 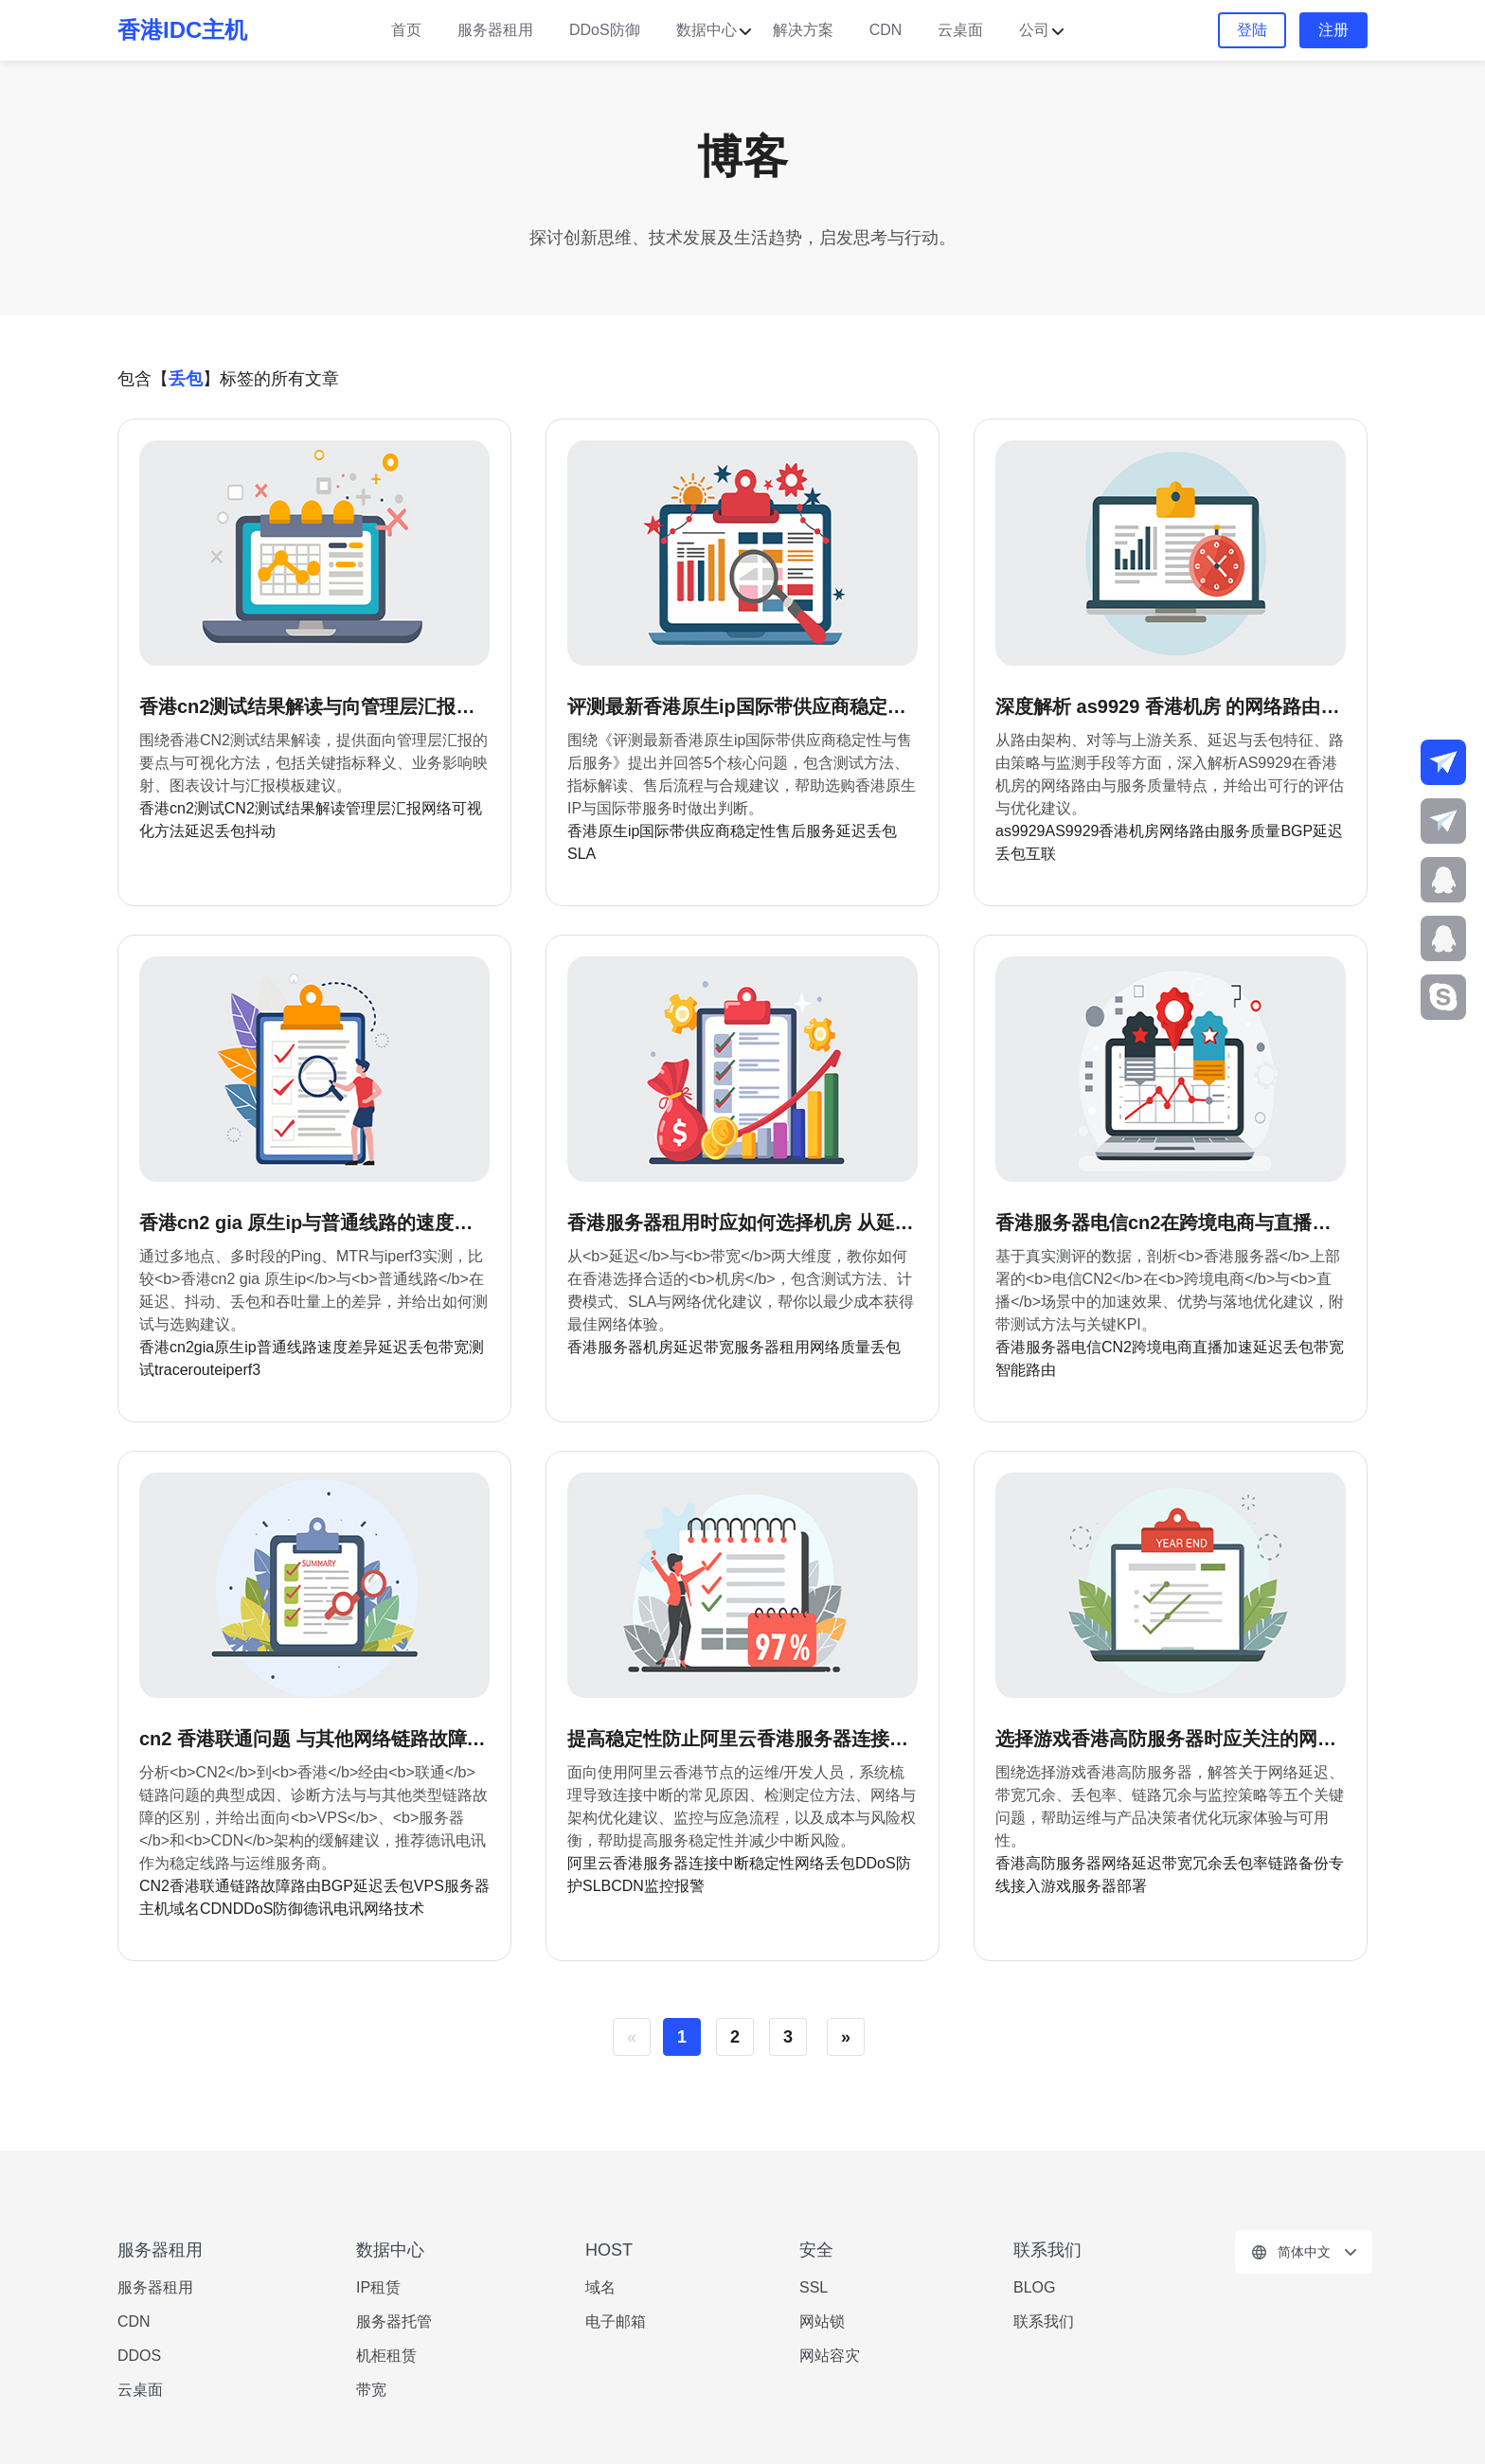 What do you see at coordinates (383, 808) in the screenshot?
I see `管理层汇报` at bounding box center [383, 808].